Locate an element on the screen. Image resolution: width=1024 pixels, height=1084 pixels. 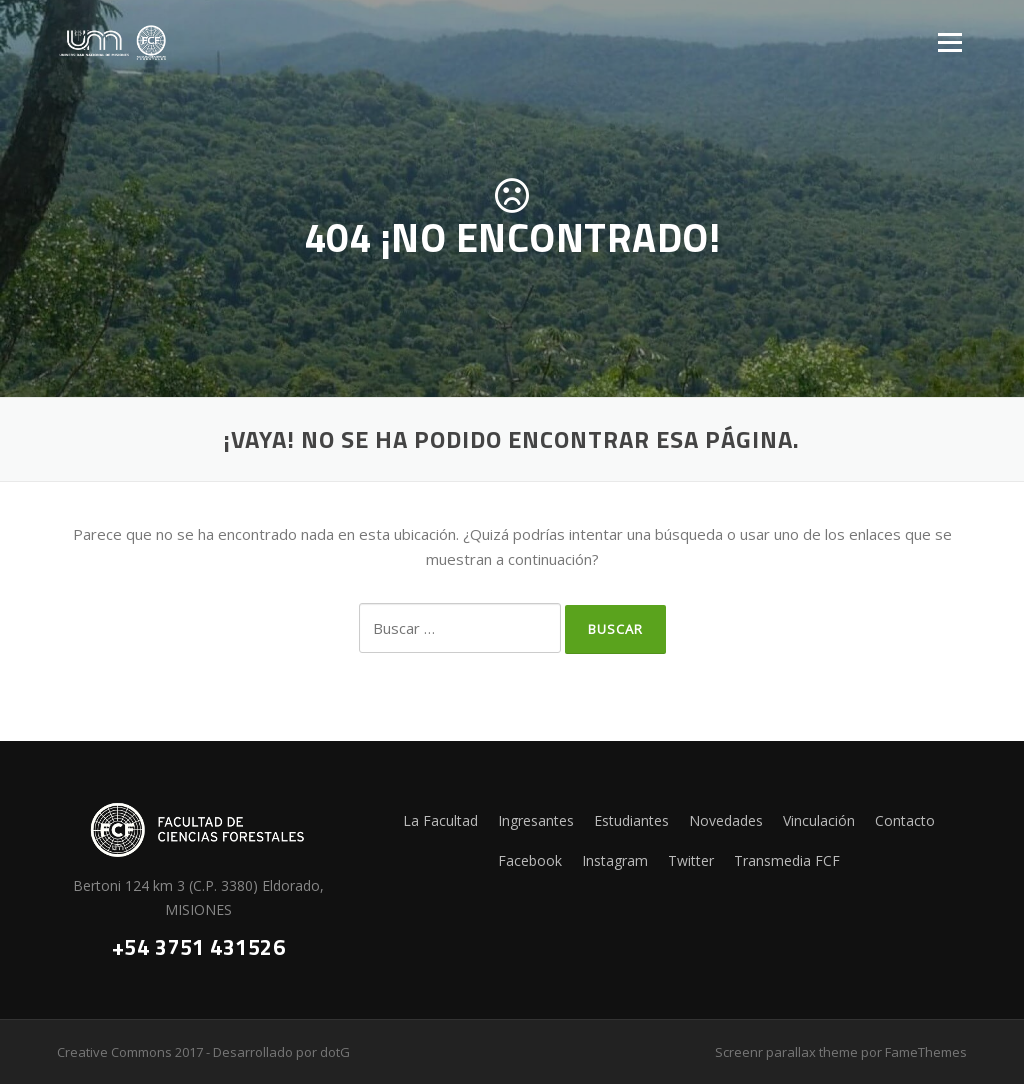
Transmedia FCF is located at coordinates (787, 860).